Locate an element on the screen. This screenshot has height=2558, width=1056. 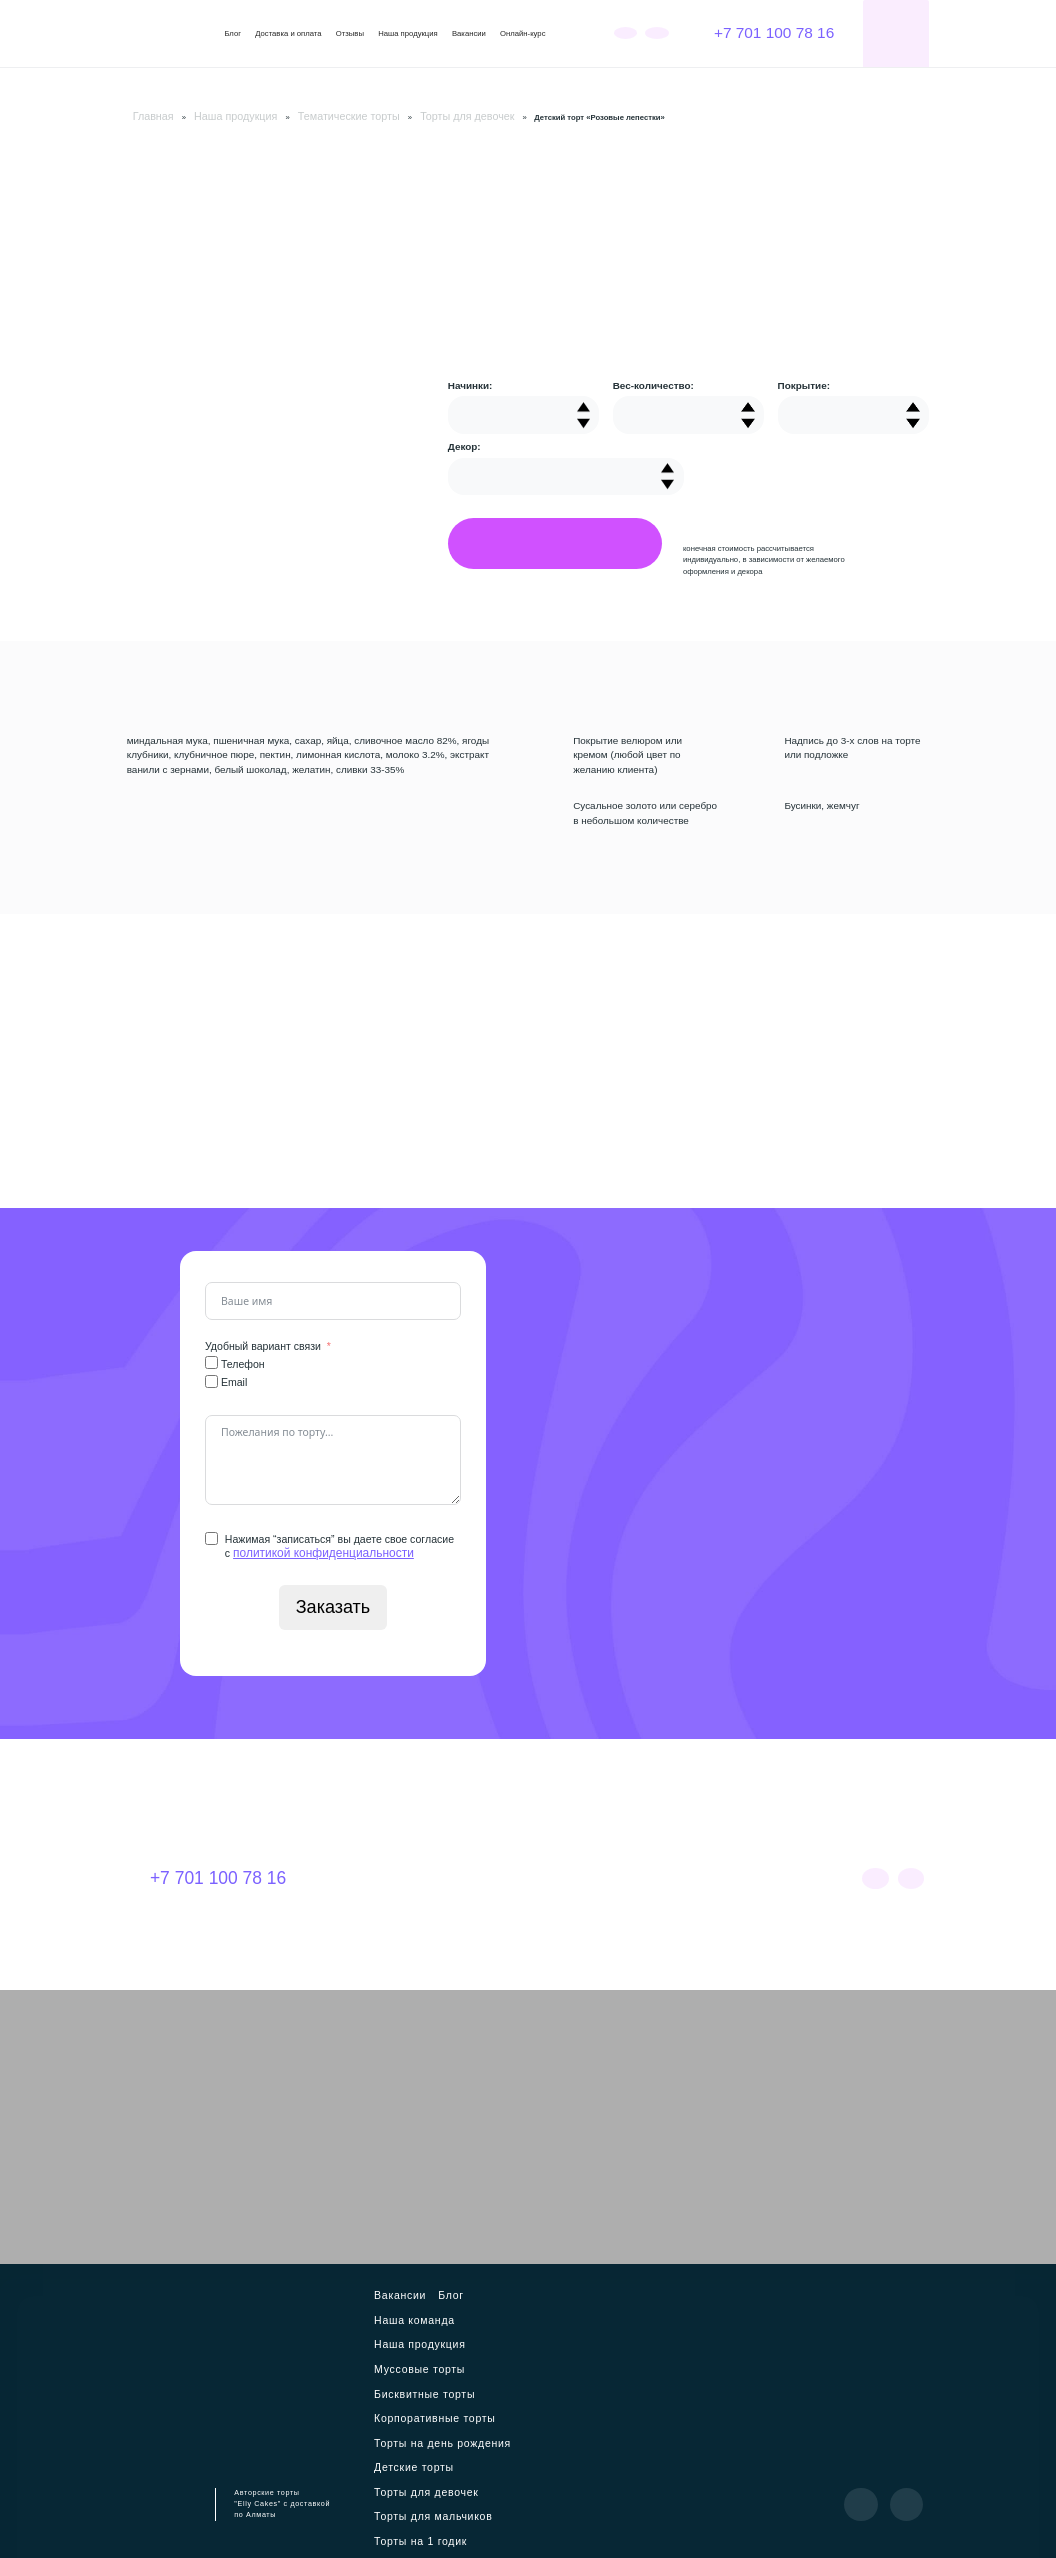
[Email] is located at coordinates (211, 1378).